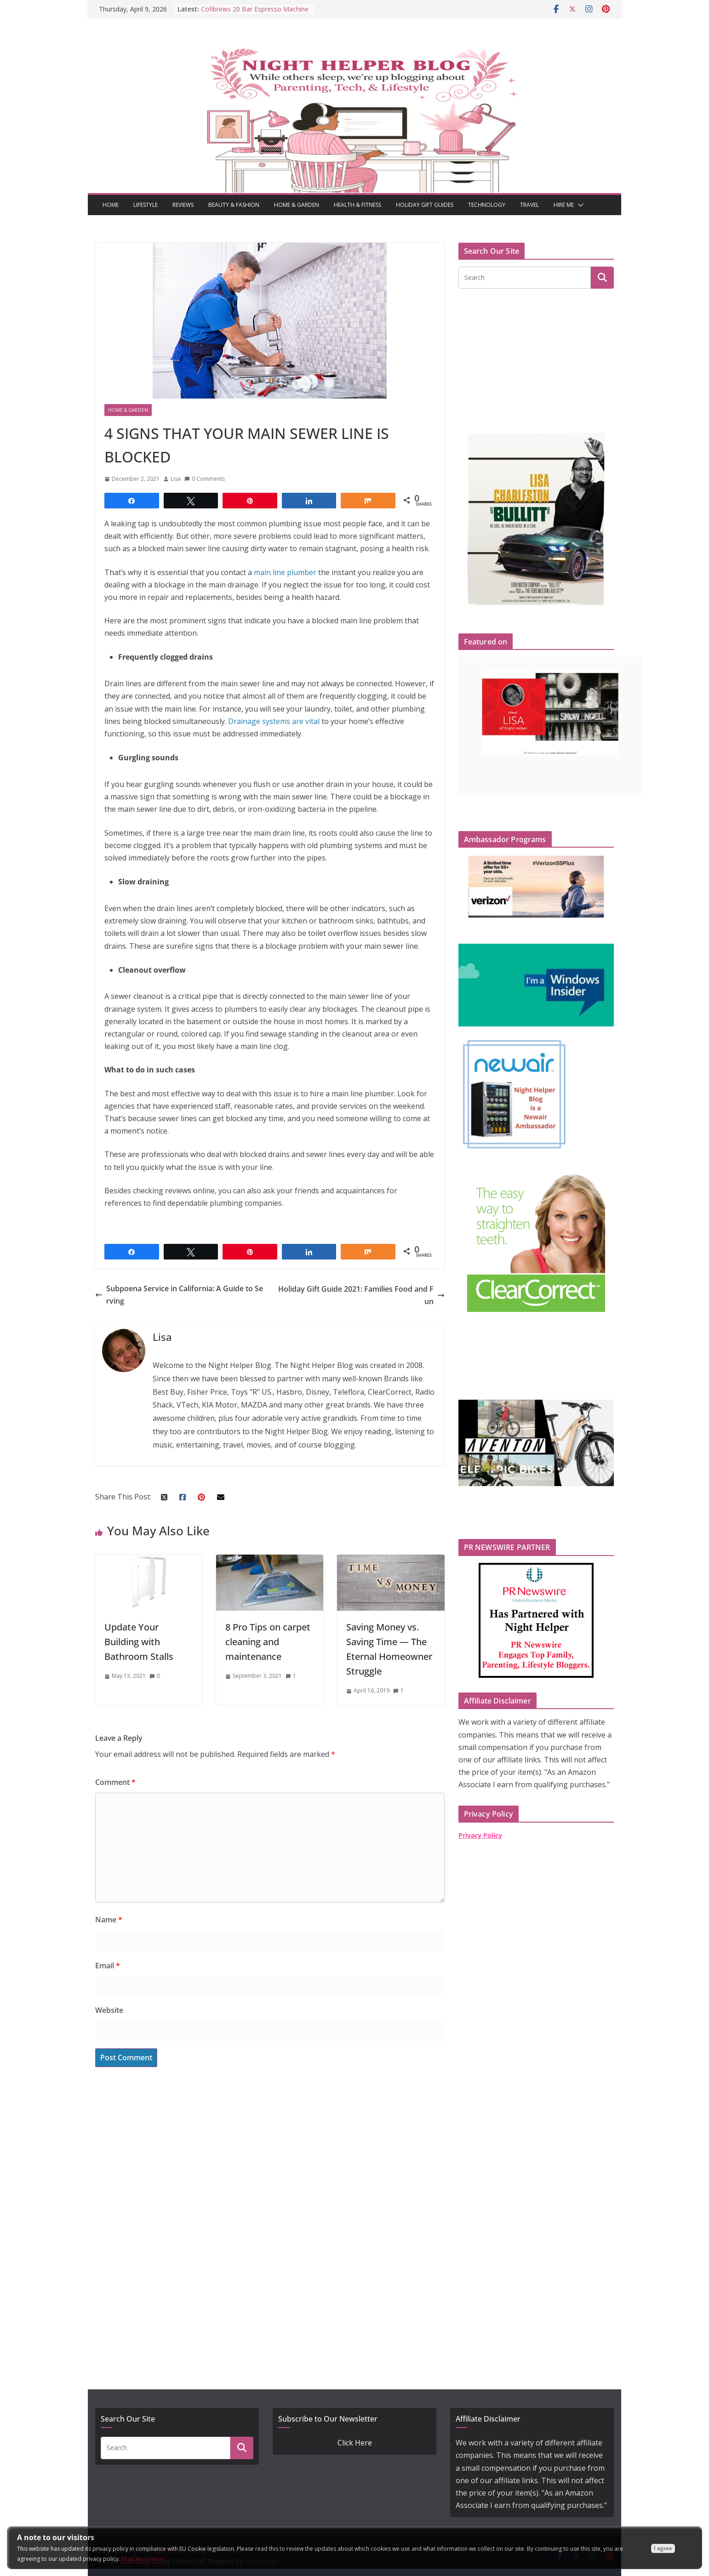 This screenshot has width=709, height=2576. Describe the element at coordinates (143, 2559) in the screenshot. I see `Read More here:` at that location.